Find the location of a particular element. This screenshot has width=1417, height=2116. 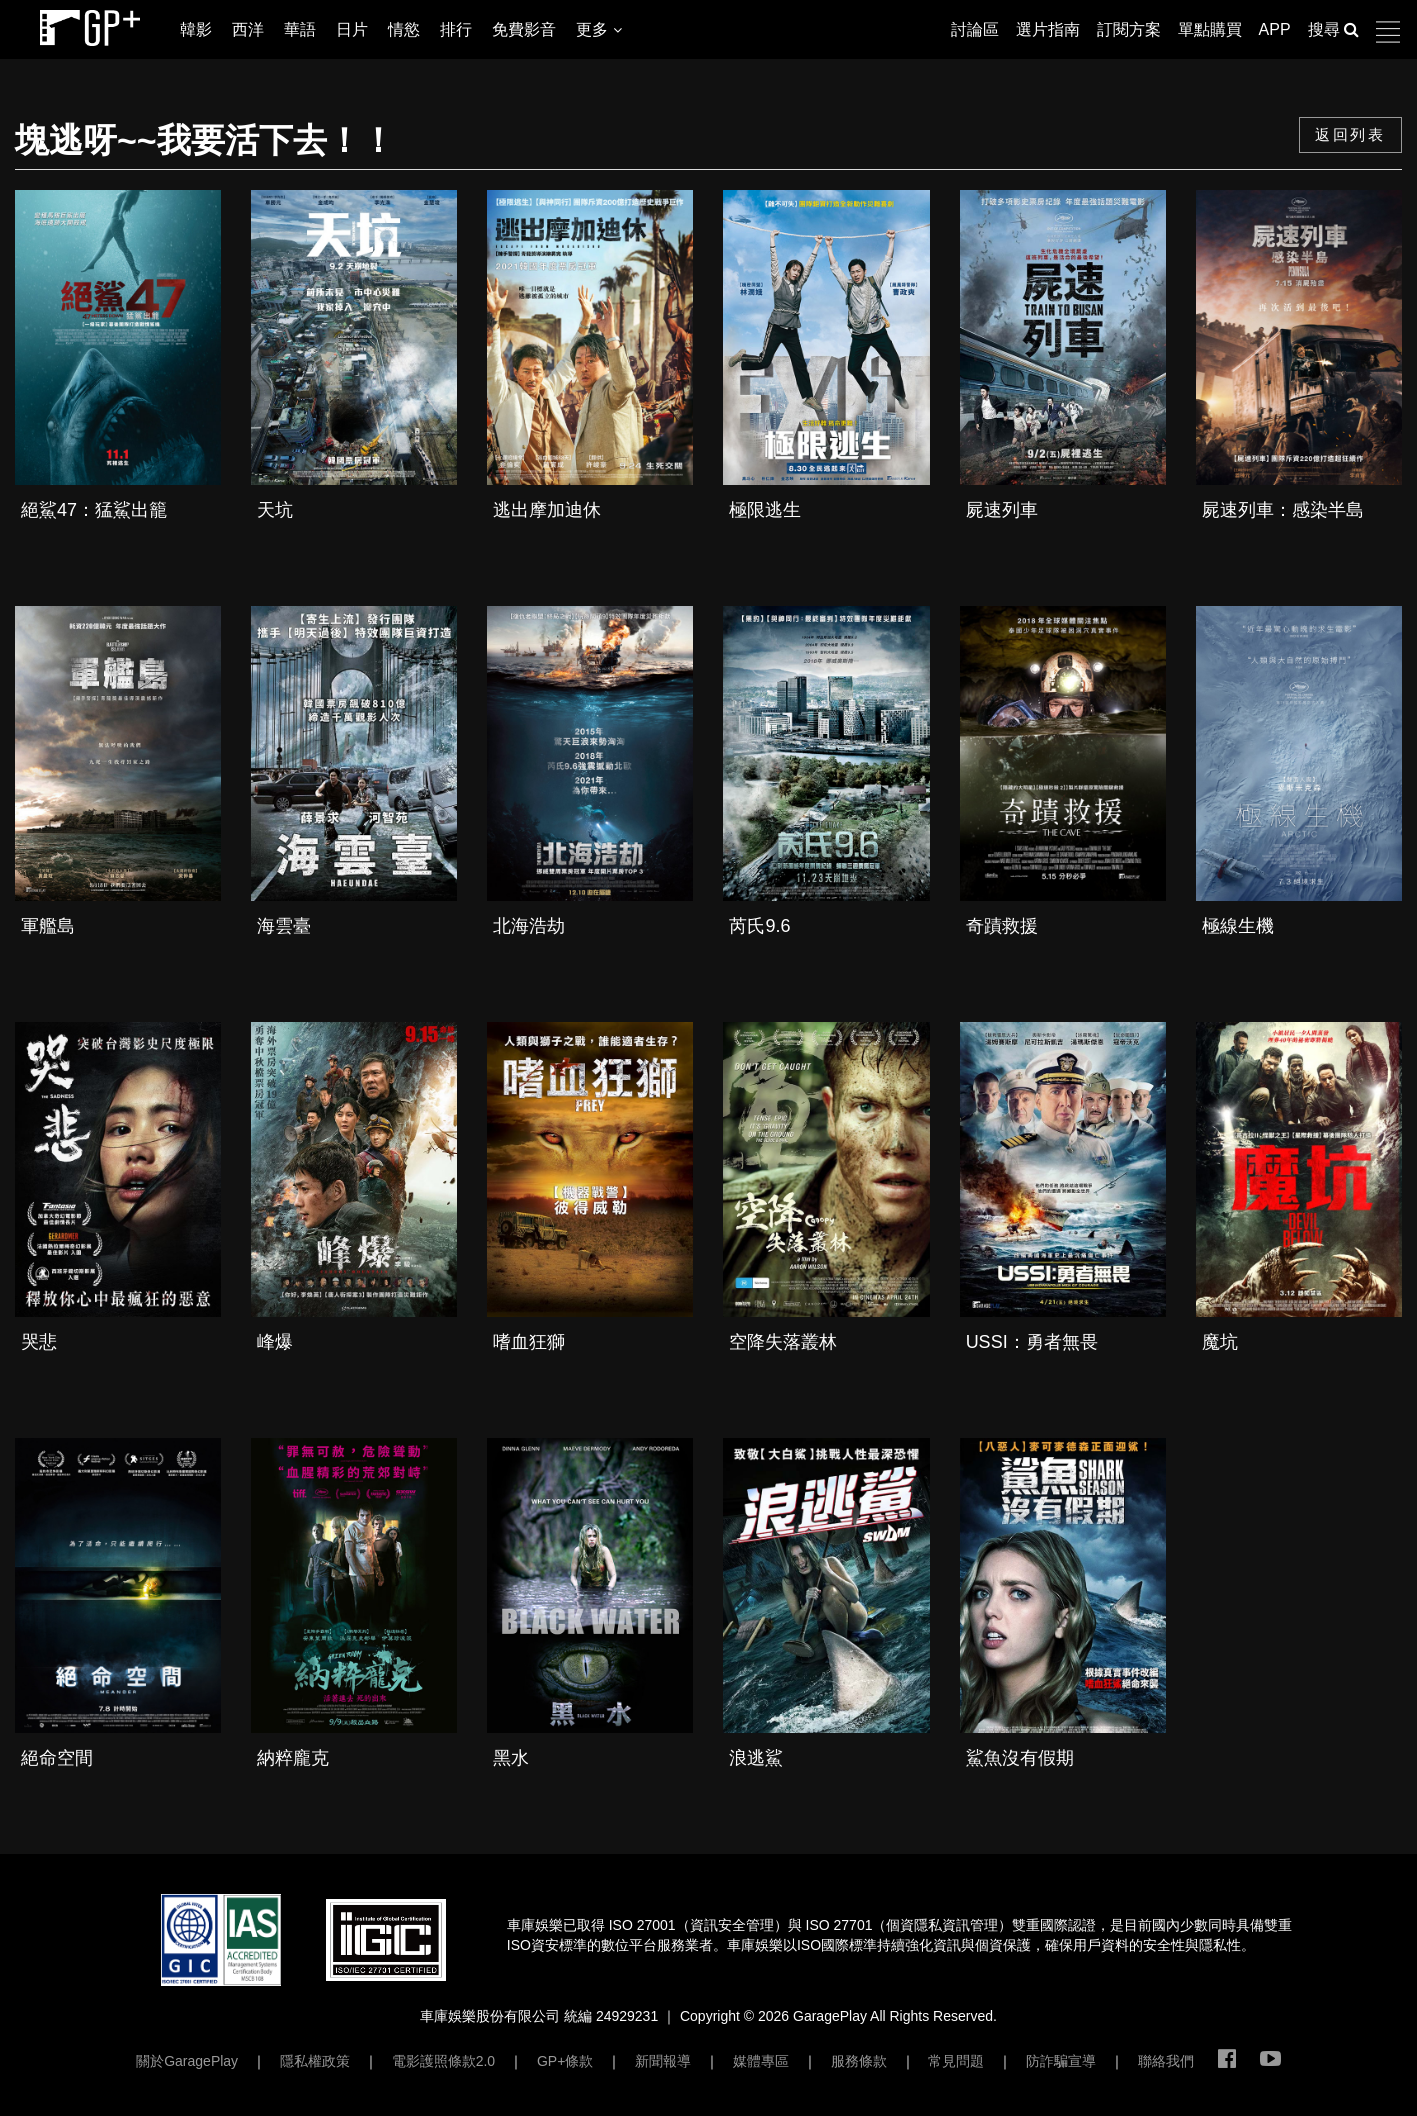

討論區 is located at coordinates (975, 29).